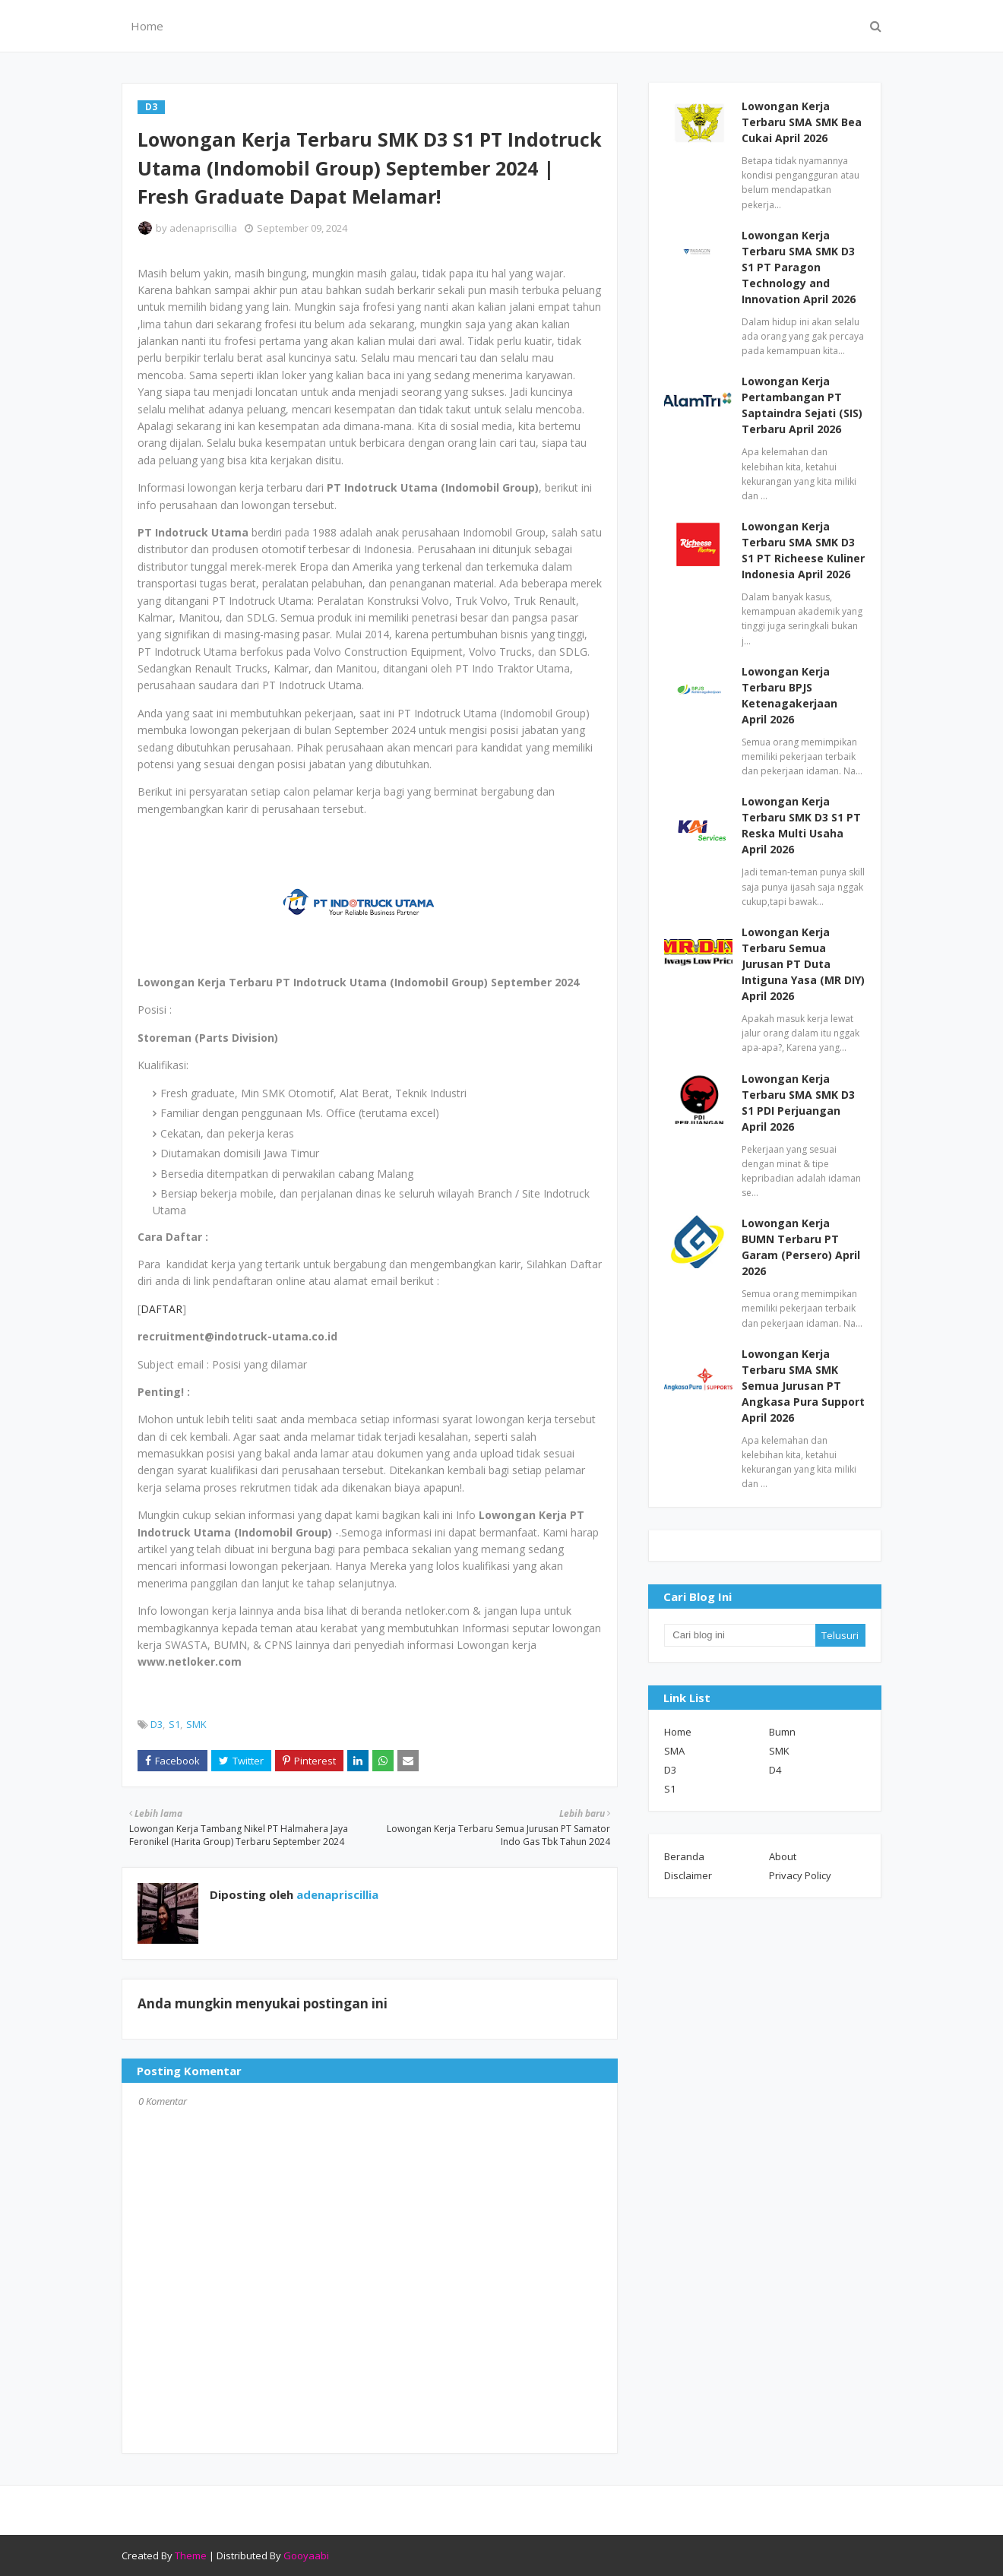 This screenshot has height=2576, width=1003. Describe the element at coordinates (775, 1770) in the screenshot. I see `D4` at that location.